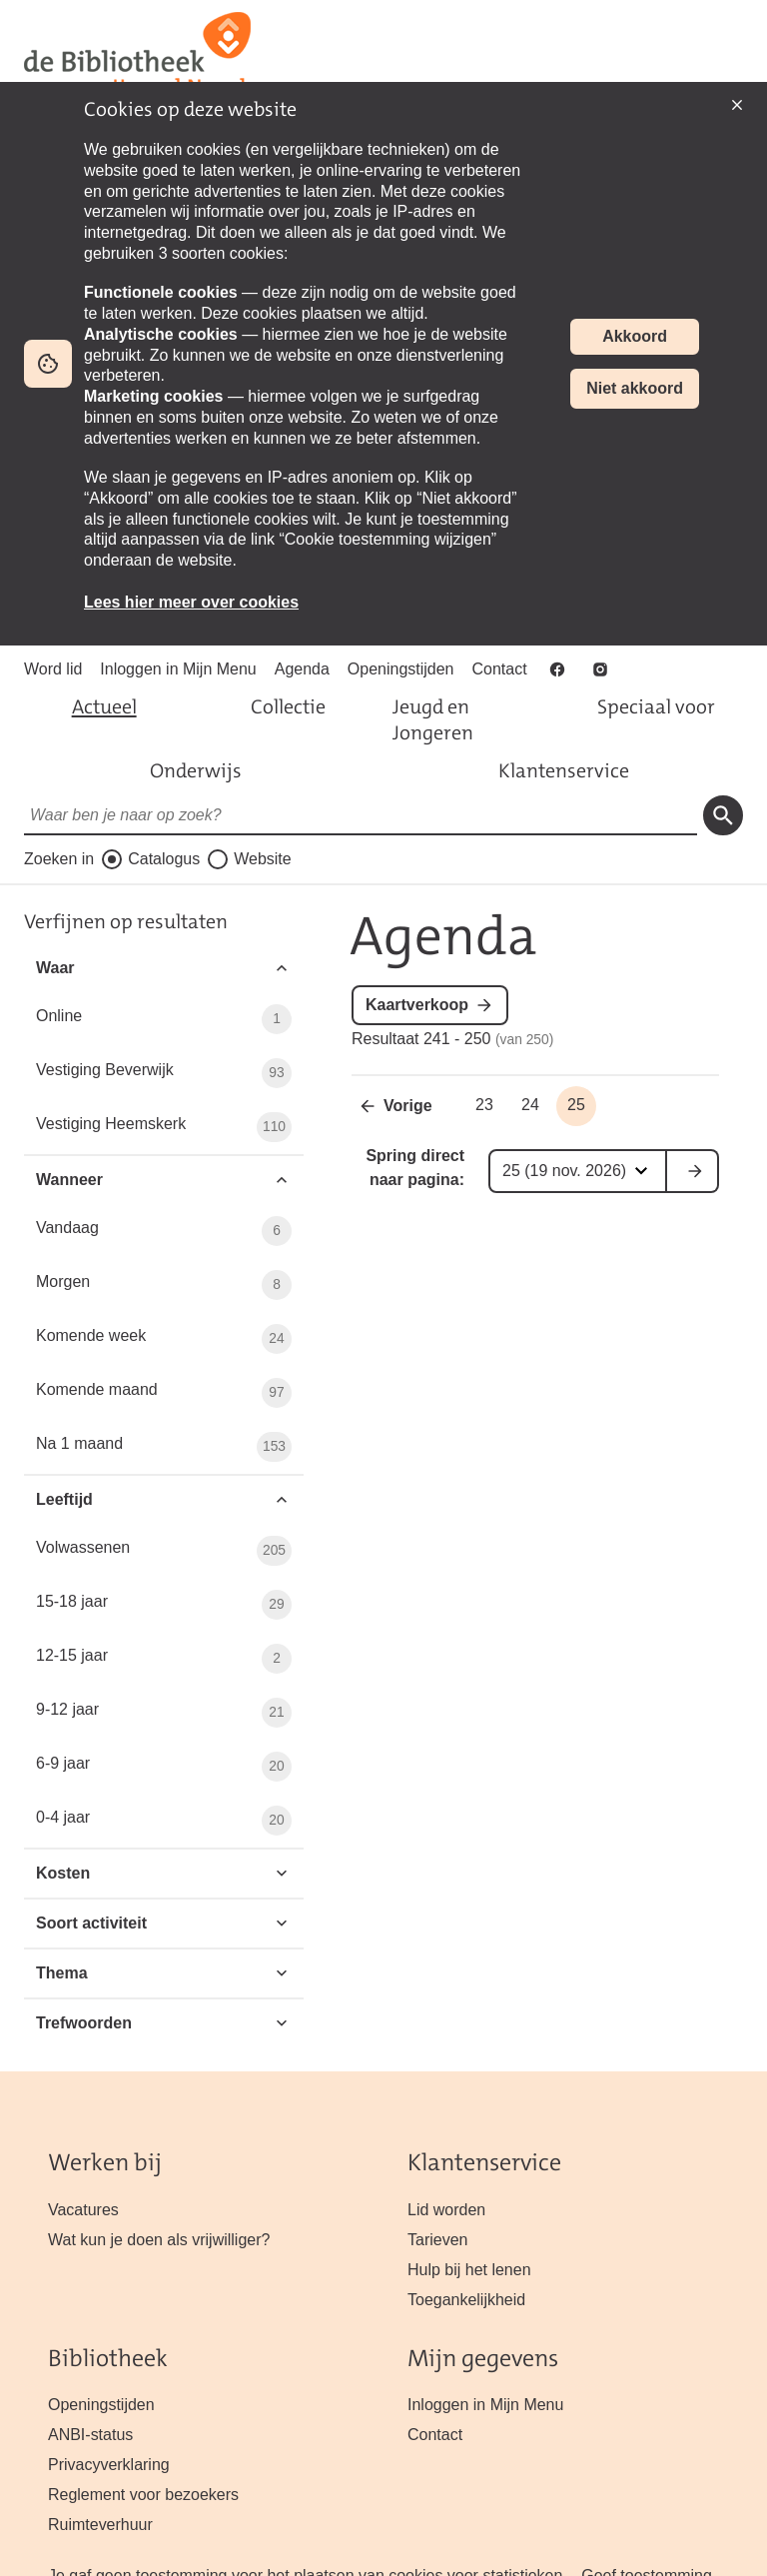 Image resolution: width=767 pixels, height=2576 pixels. What do you see at coordinates (143, 2494) in the screenshot?
I see `Reglement voor bezoekers` at bounding box center [143, 2494].